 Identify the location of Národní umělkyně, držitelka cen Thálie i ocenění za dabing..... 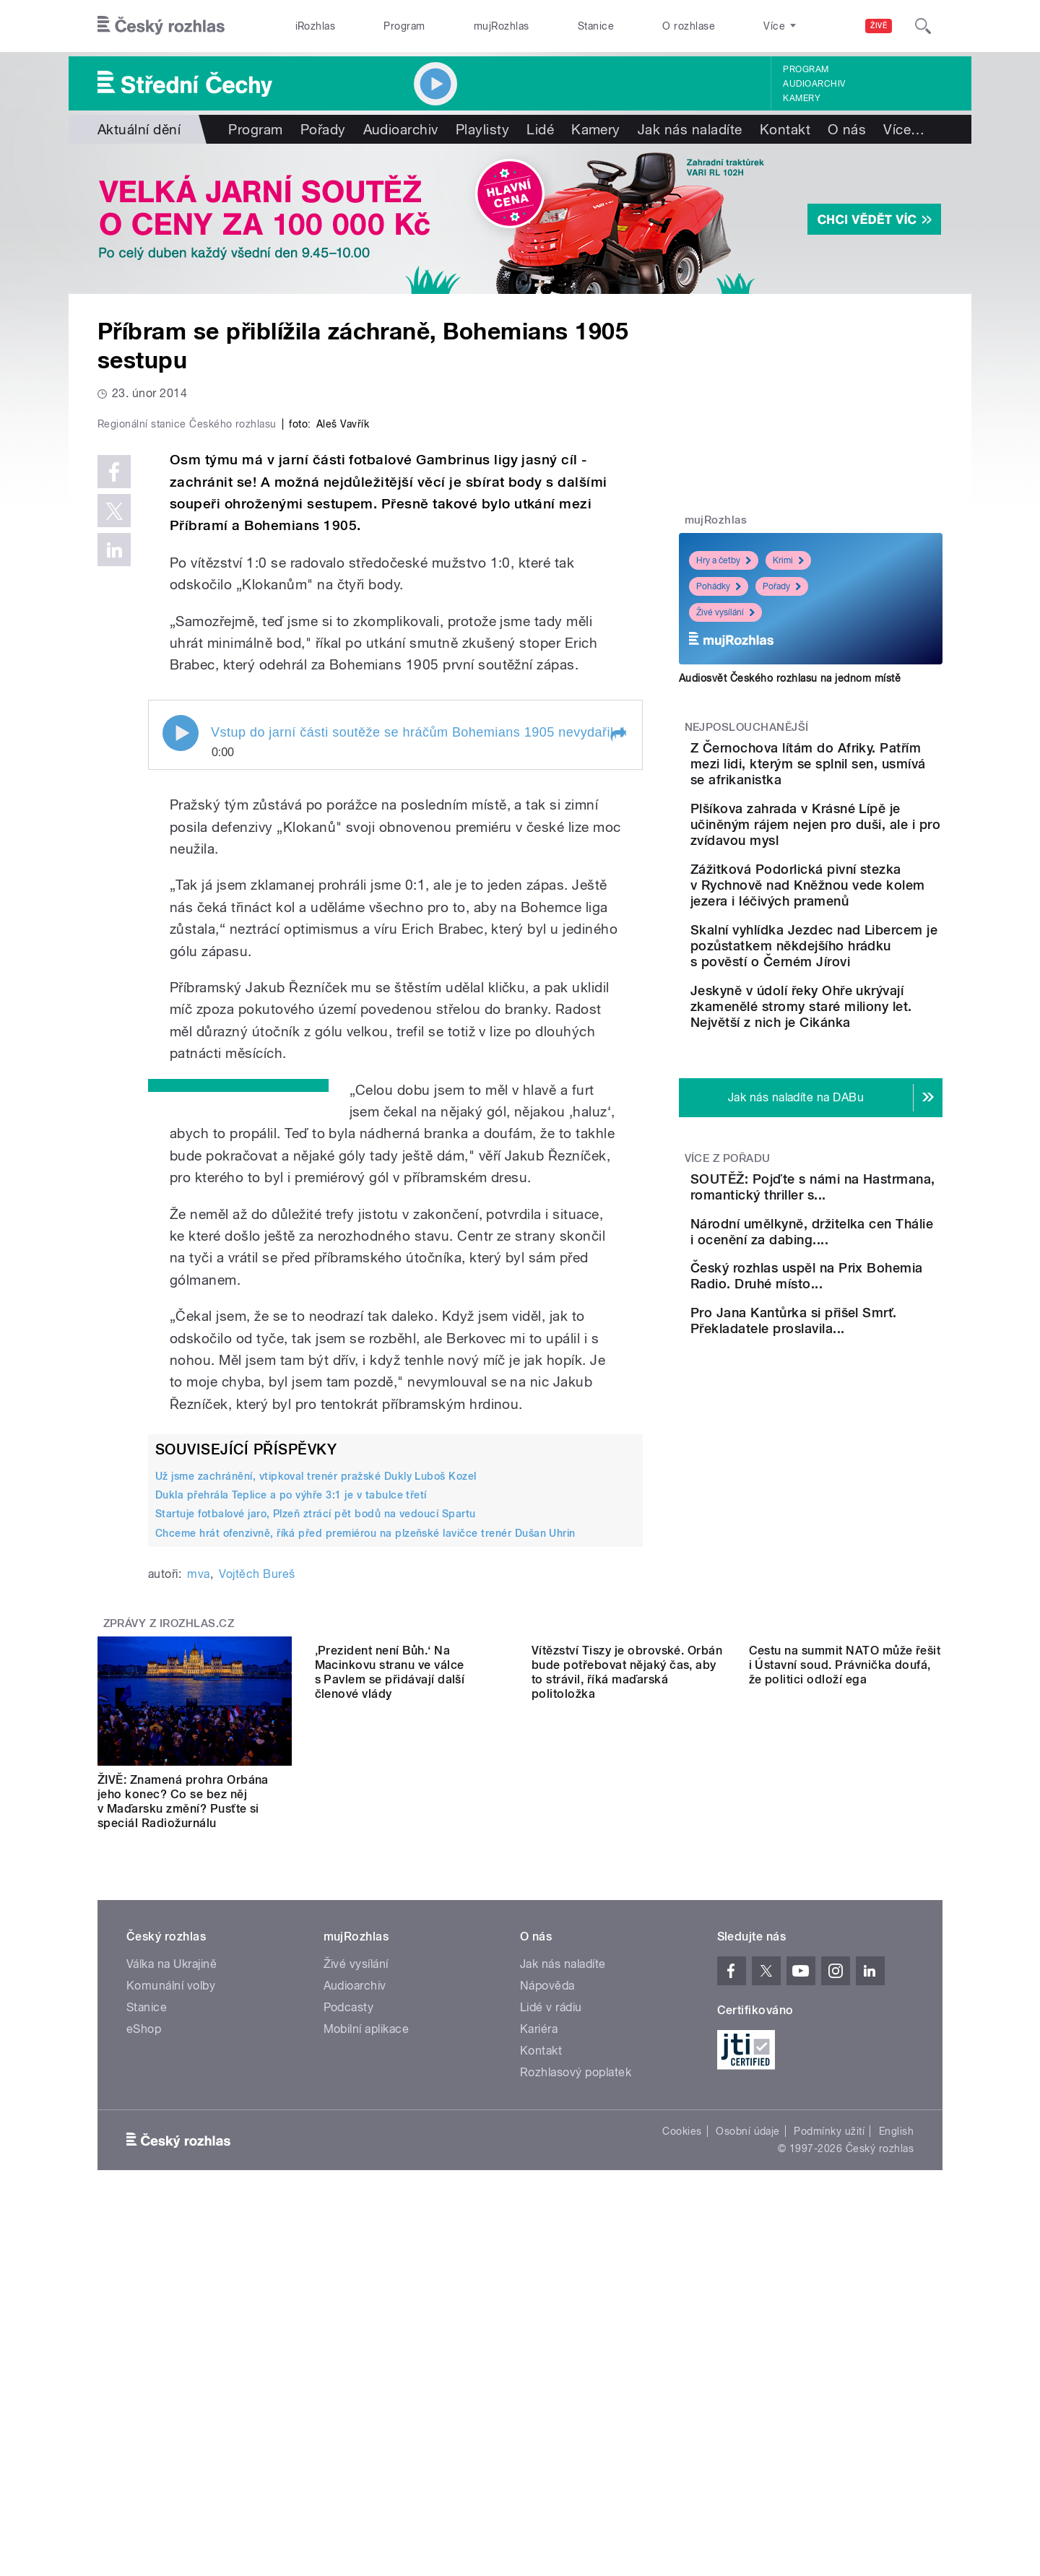
(840, 1339).